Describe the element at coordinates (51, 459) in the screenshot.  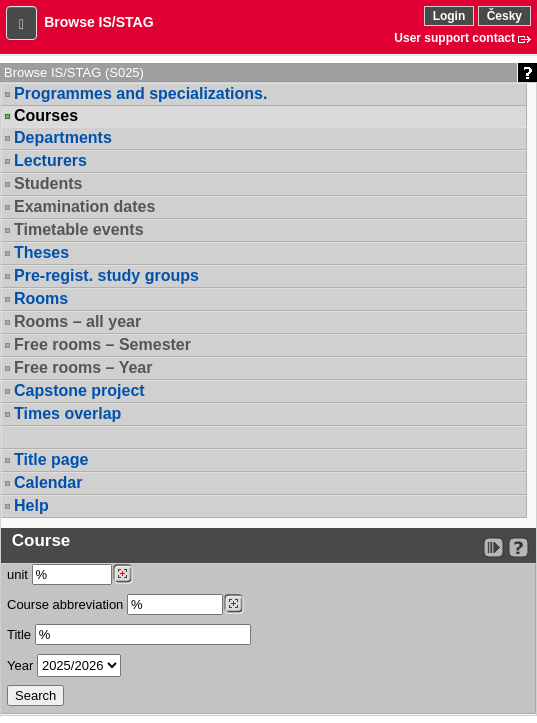
I see `Title page` at that location.